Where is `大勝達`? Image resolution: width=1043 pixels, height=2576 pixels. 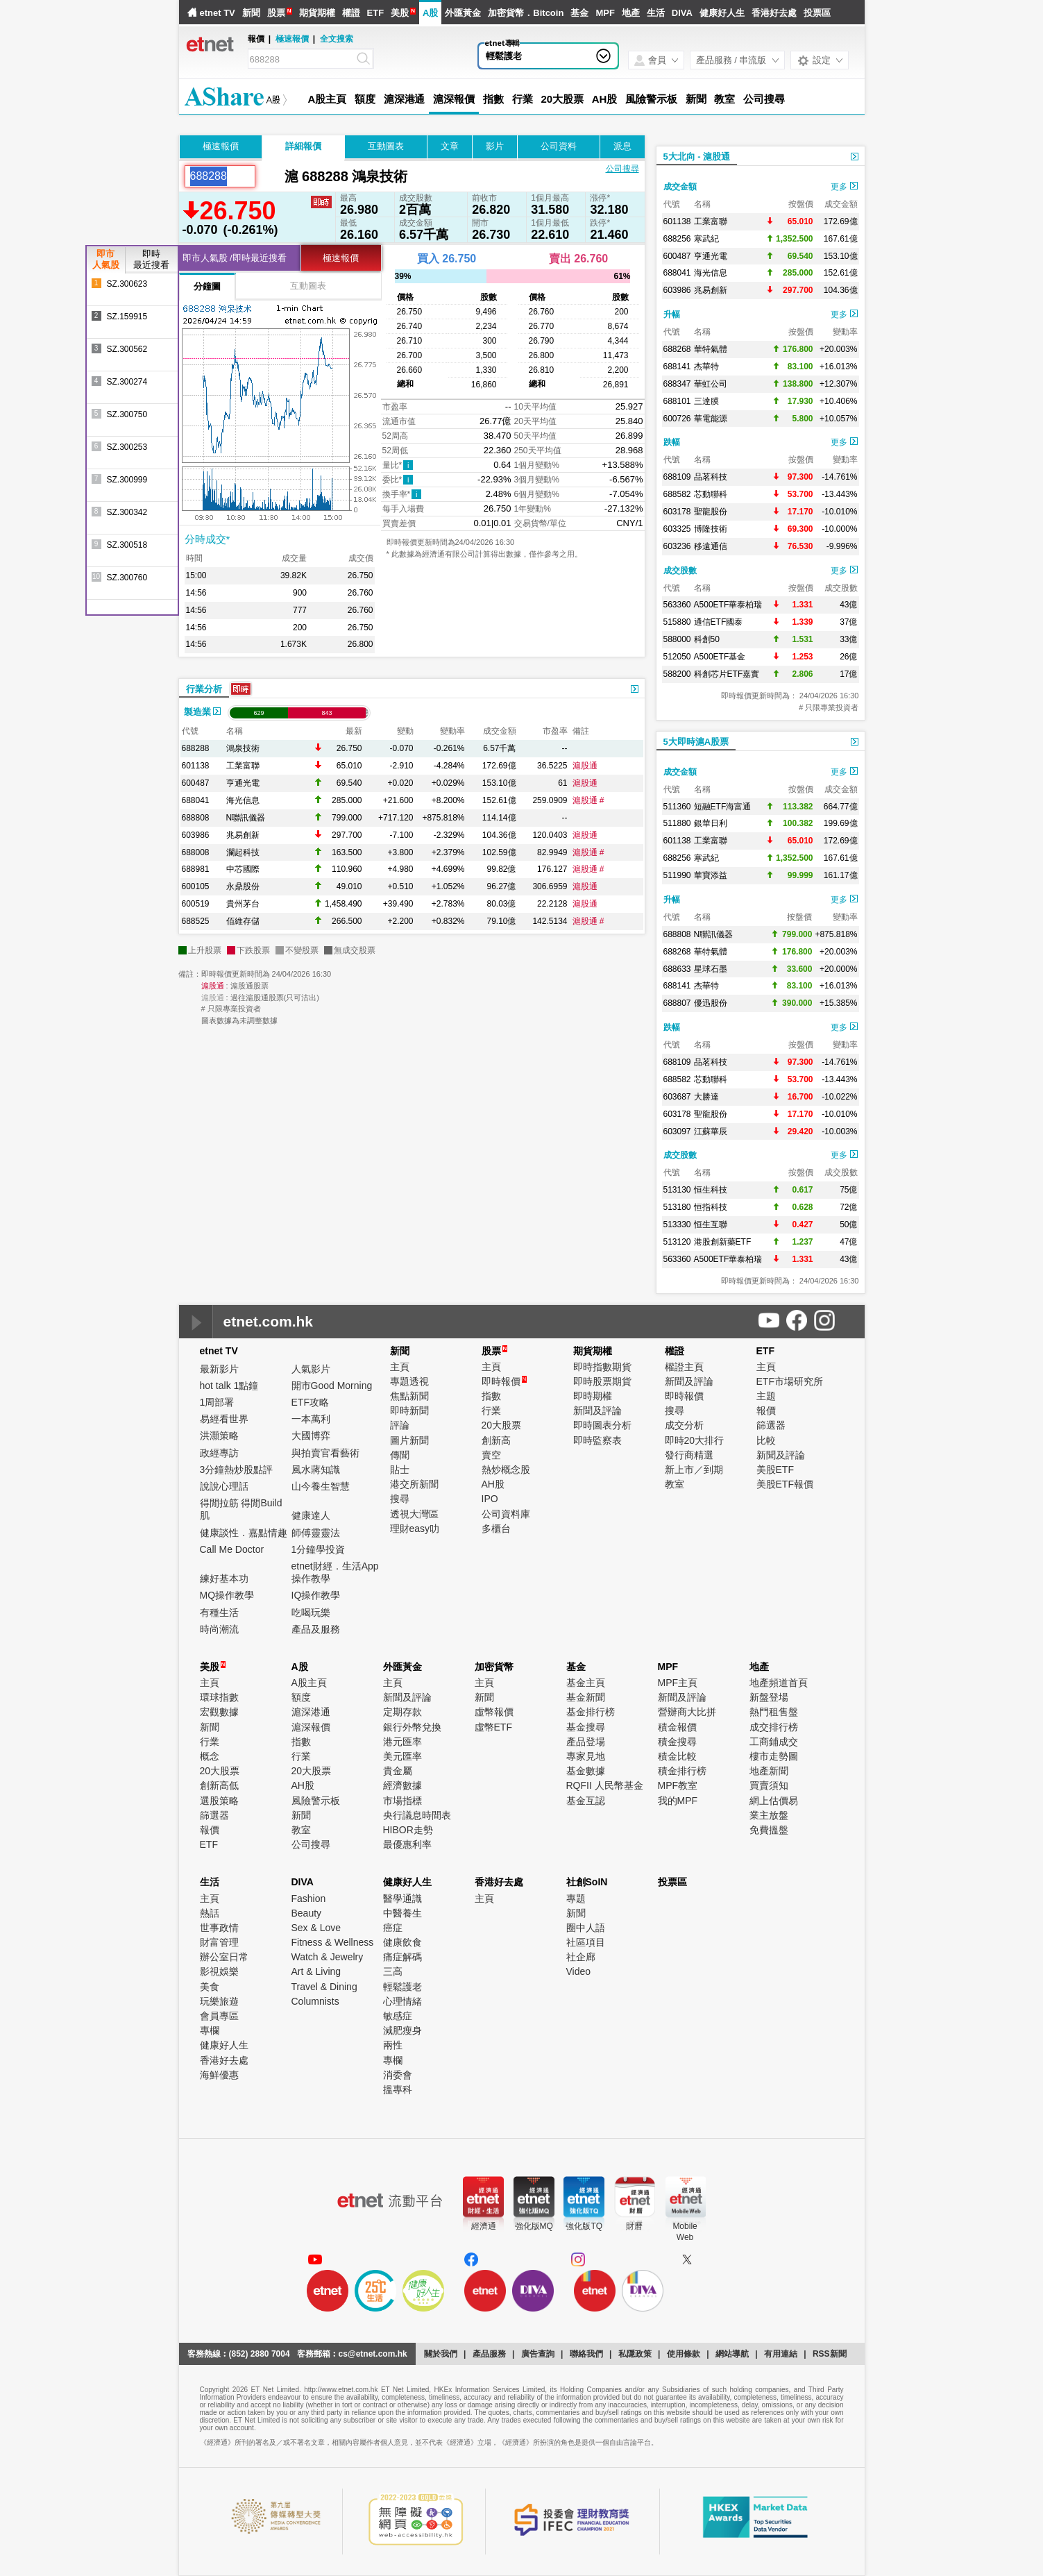 大勝達 is located at coordinates (706, 1097).